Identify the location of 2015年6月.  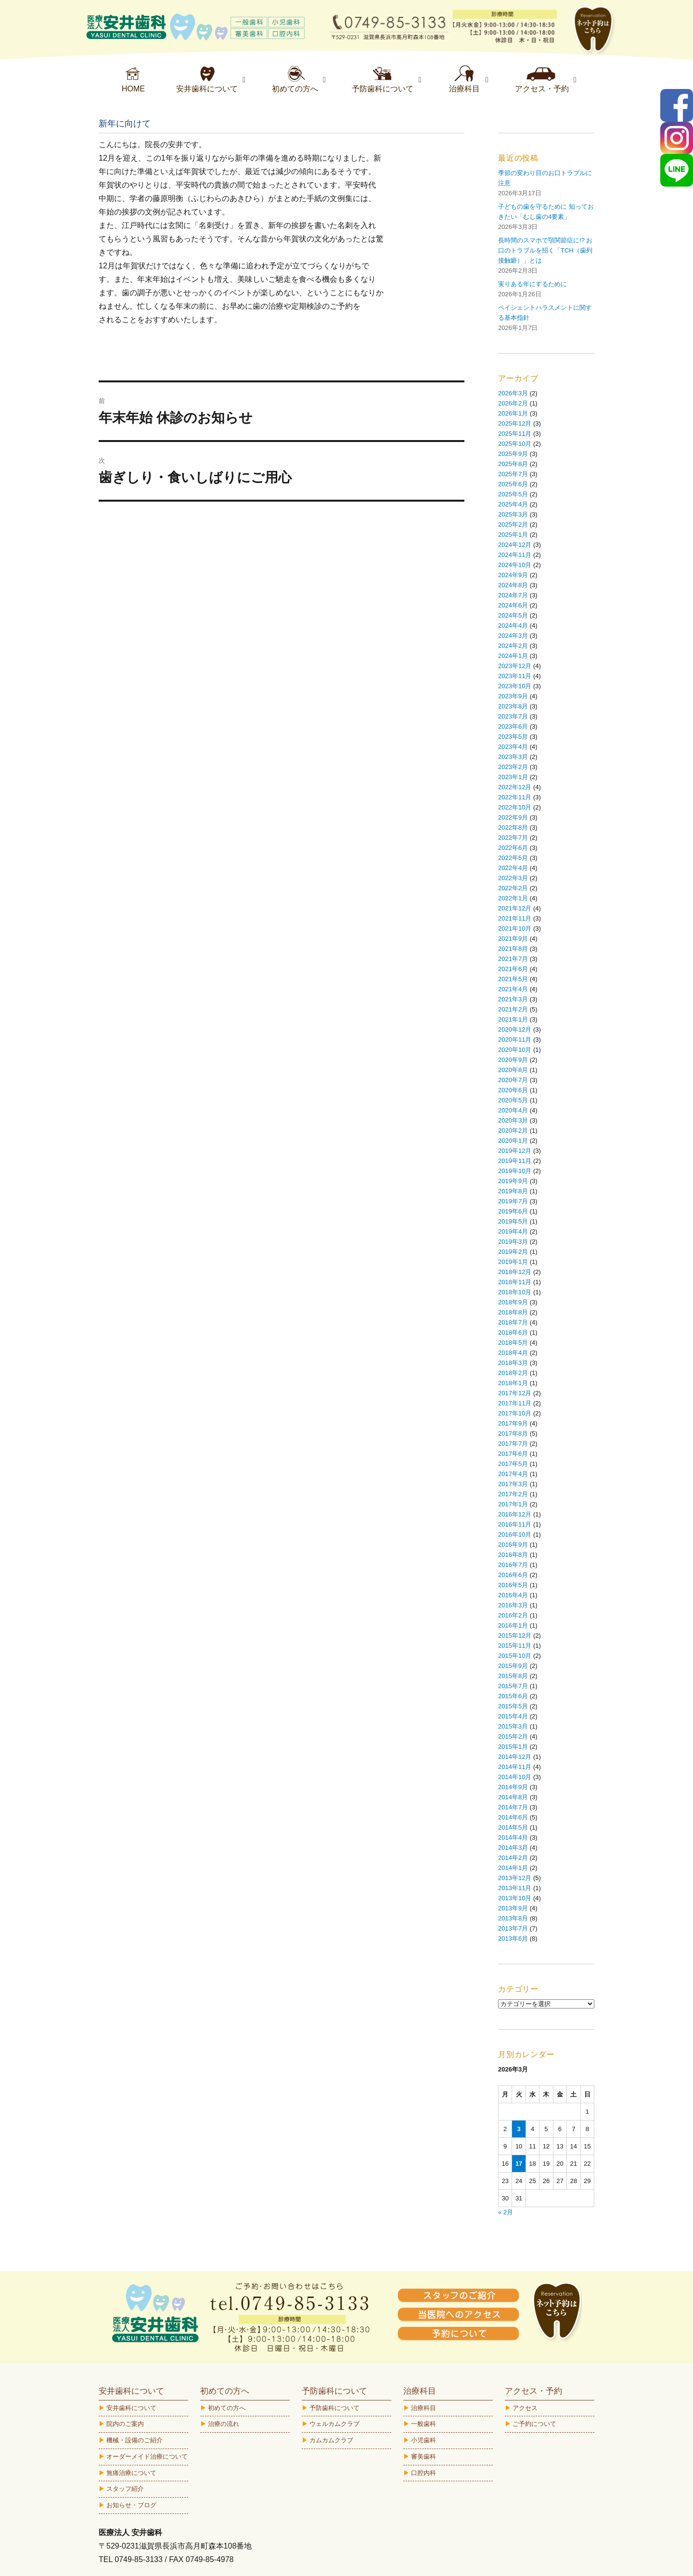
(513, 1696).